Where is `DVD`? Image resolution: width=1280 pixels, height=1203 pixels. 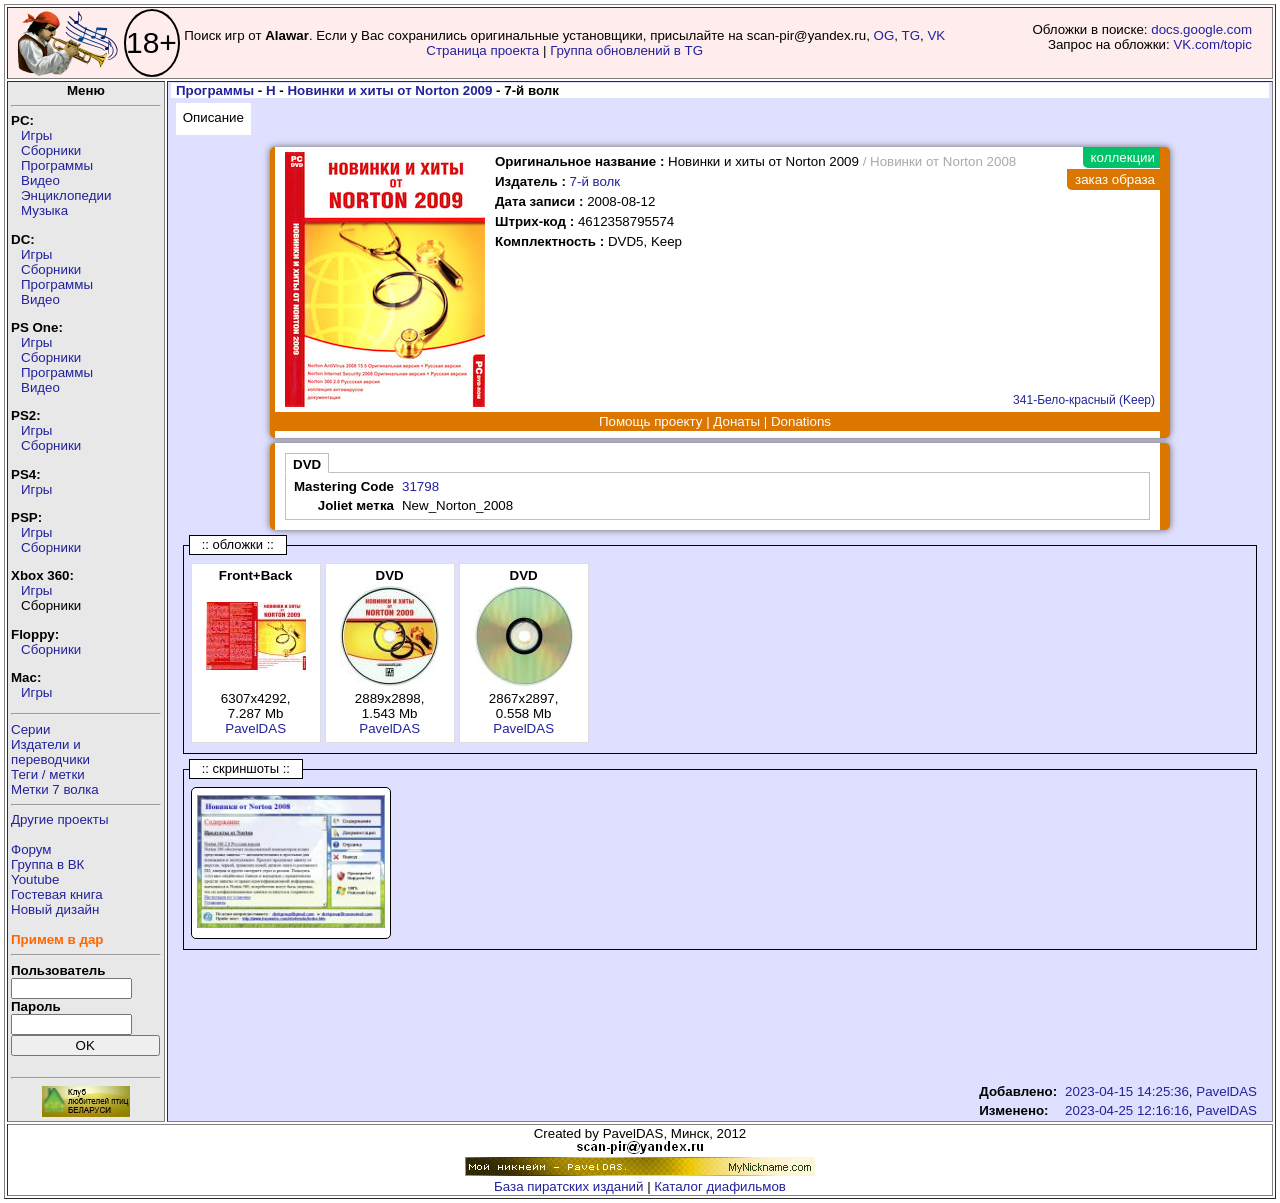
DVD is located at coordinates (307, 464).